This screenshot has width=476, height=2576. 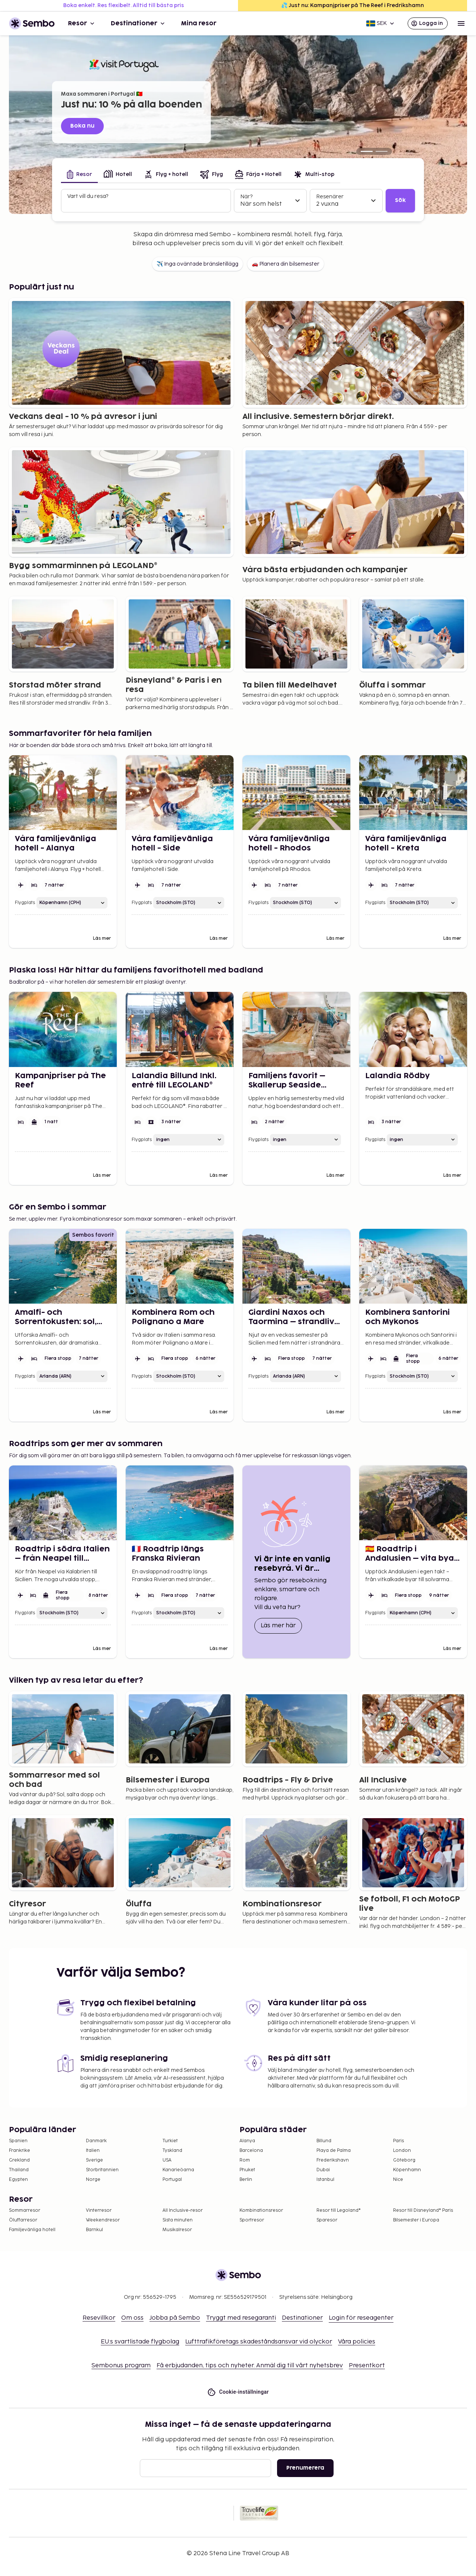 I want to click on Jobba på Sembo, so click(x=174, y=2318).